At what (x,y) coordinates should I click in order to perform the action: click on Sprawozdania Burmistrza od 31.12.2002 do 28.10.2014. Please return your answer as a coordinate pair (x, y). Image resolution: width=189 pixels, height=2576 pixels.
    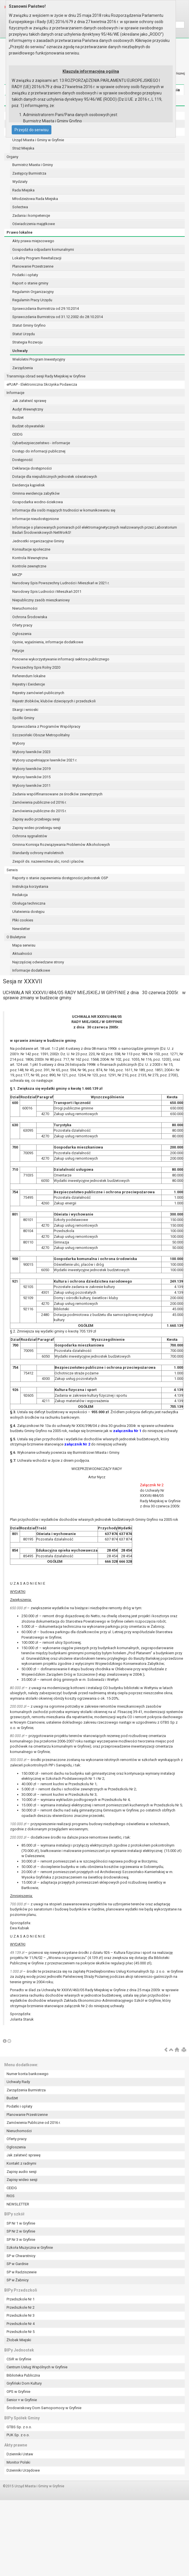
    Looking at the image, I should click on (57, 317).